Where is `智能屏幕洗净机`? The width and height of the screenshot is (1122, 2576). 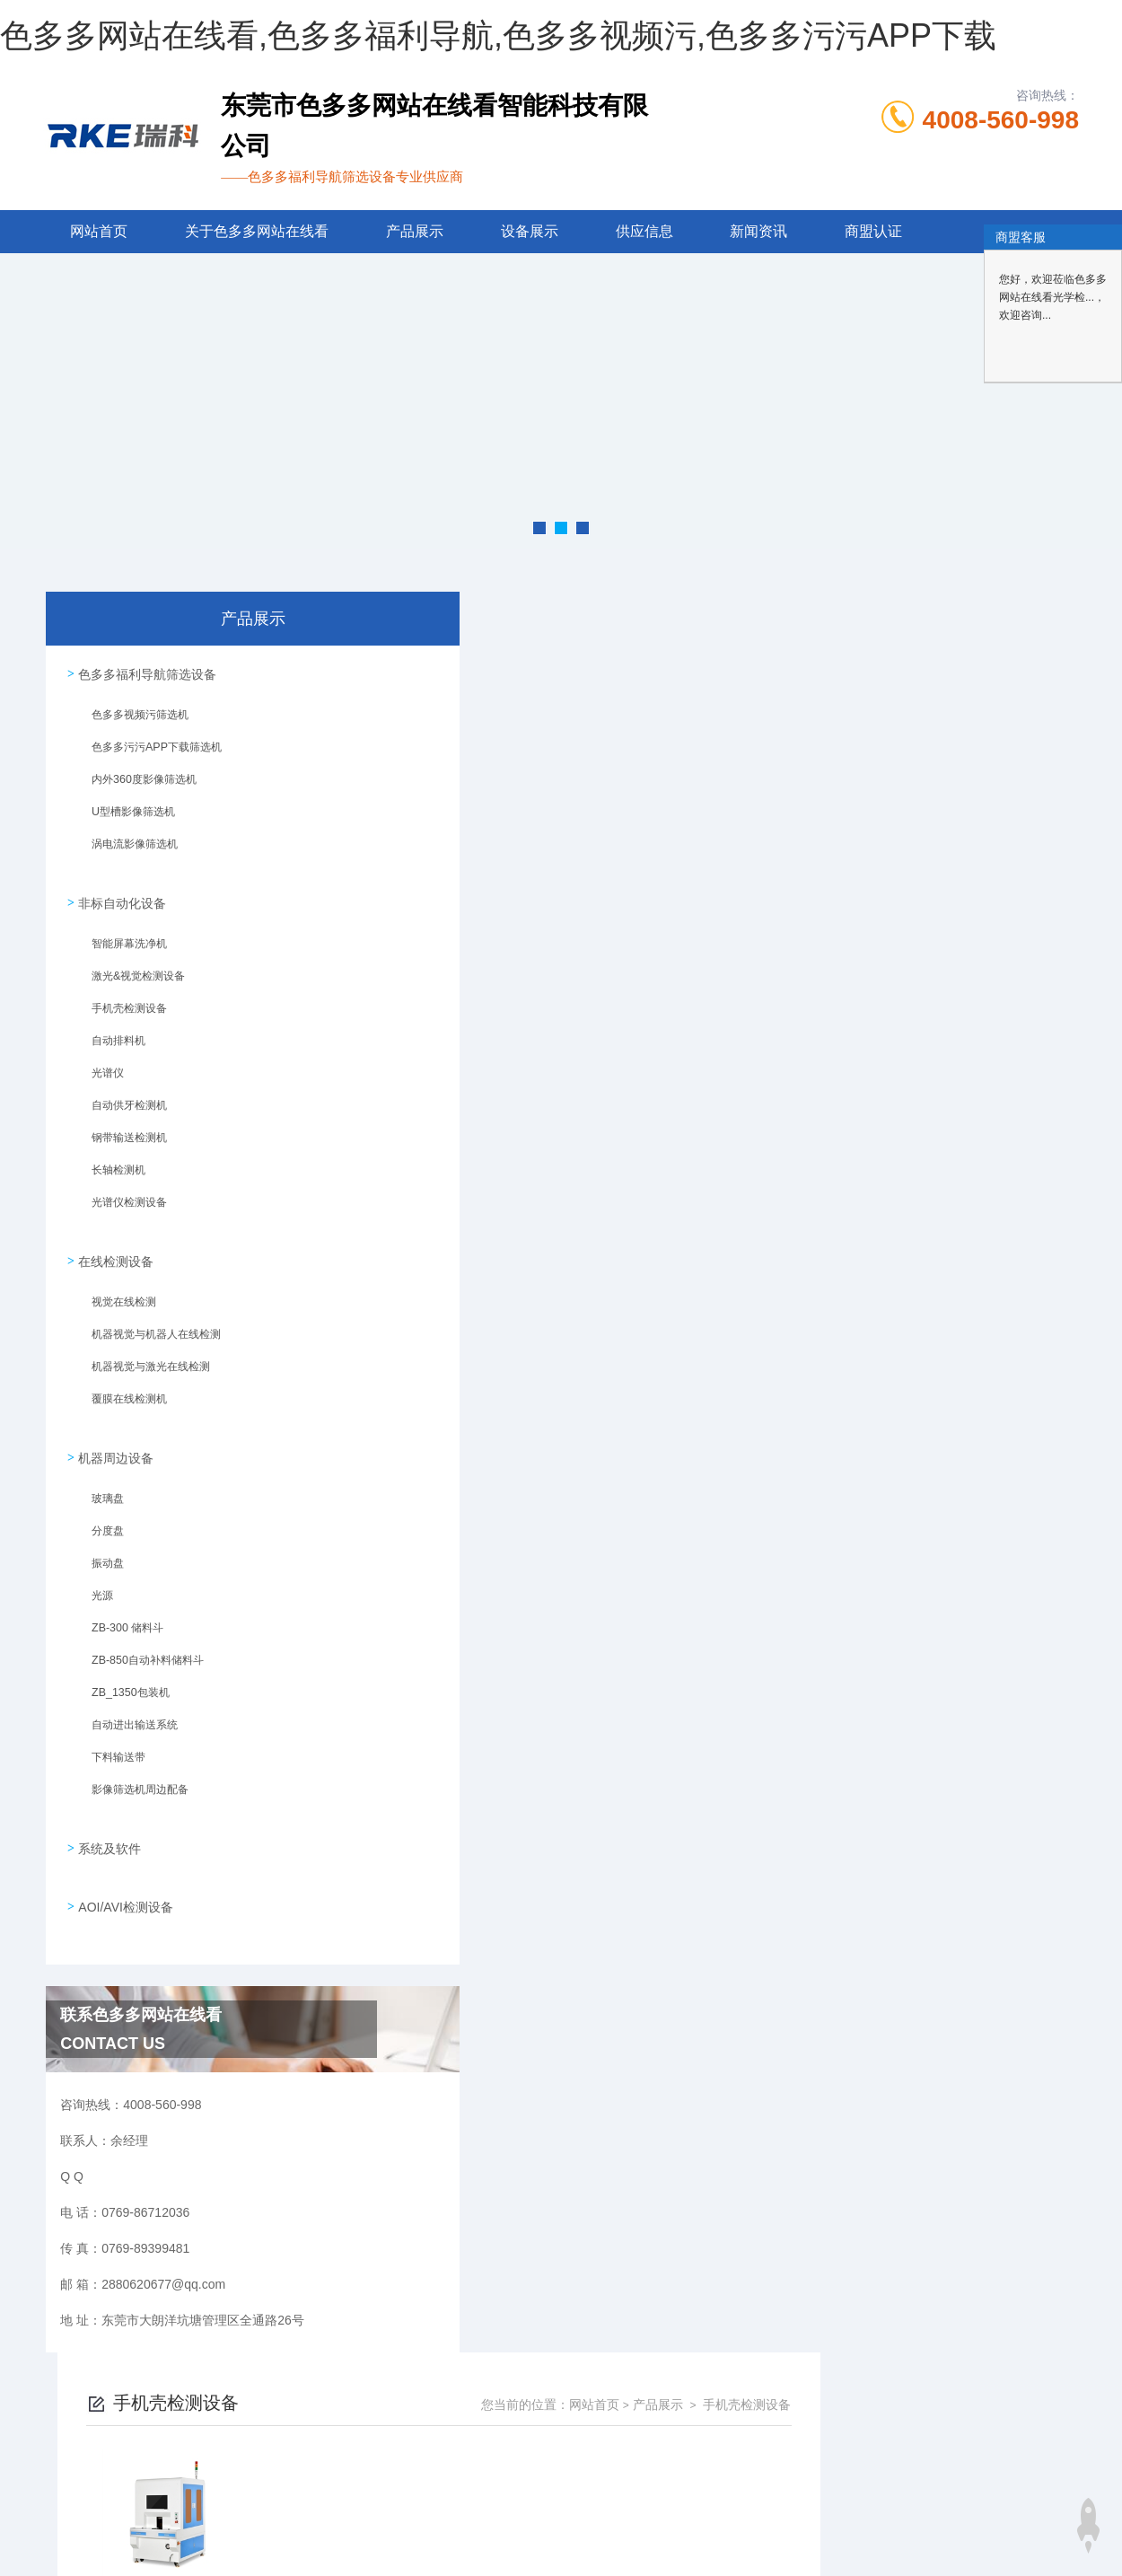
智能屏幕洗净机 is located at coordinates (121, 939).